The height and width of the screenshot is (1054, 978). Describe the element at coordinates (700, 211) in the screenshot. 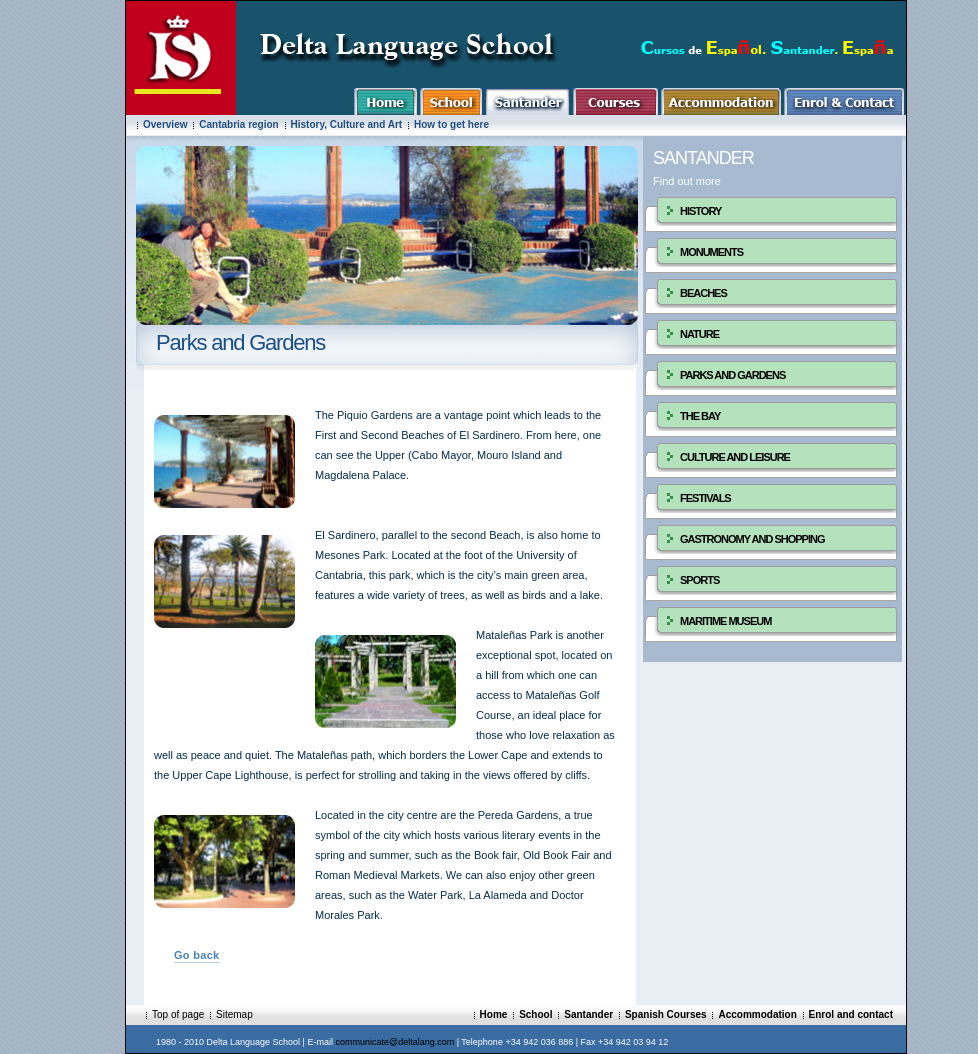

I see `HISTORY` at that location.